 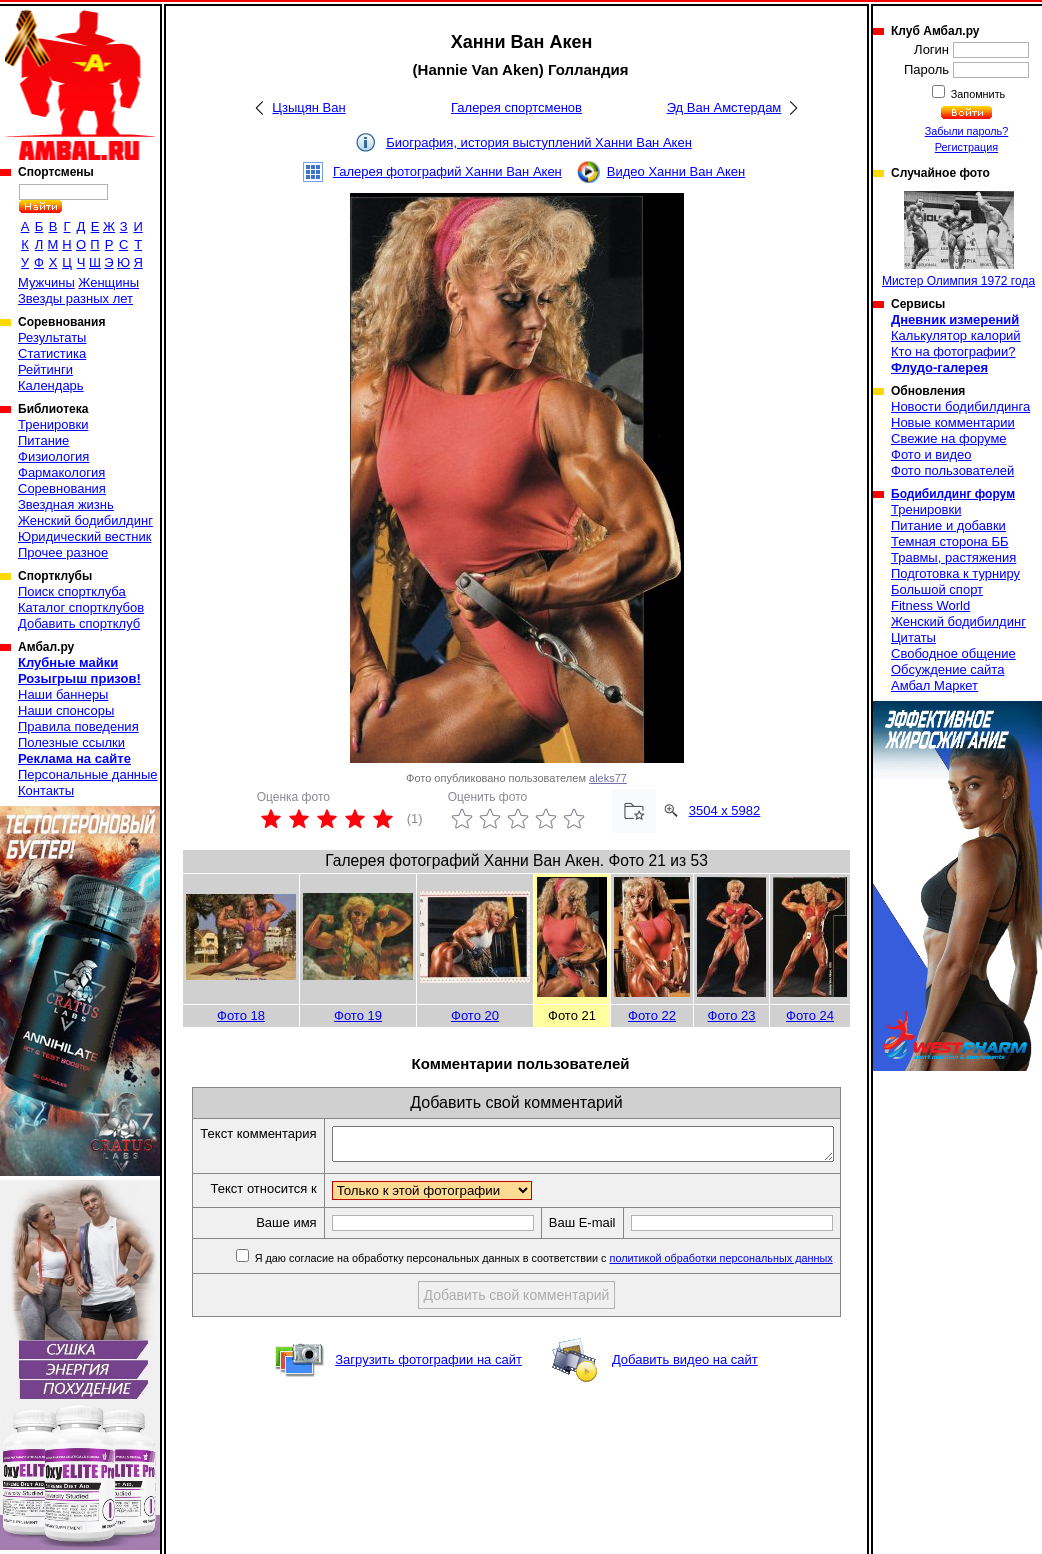 What do you see at coordinates (913, 637) in the screenshot?
I see `Цитаты` at bounding box center [913, 637].